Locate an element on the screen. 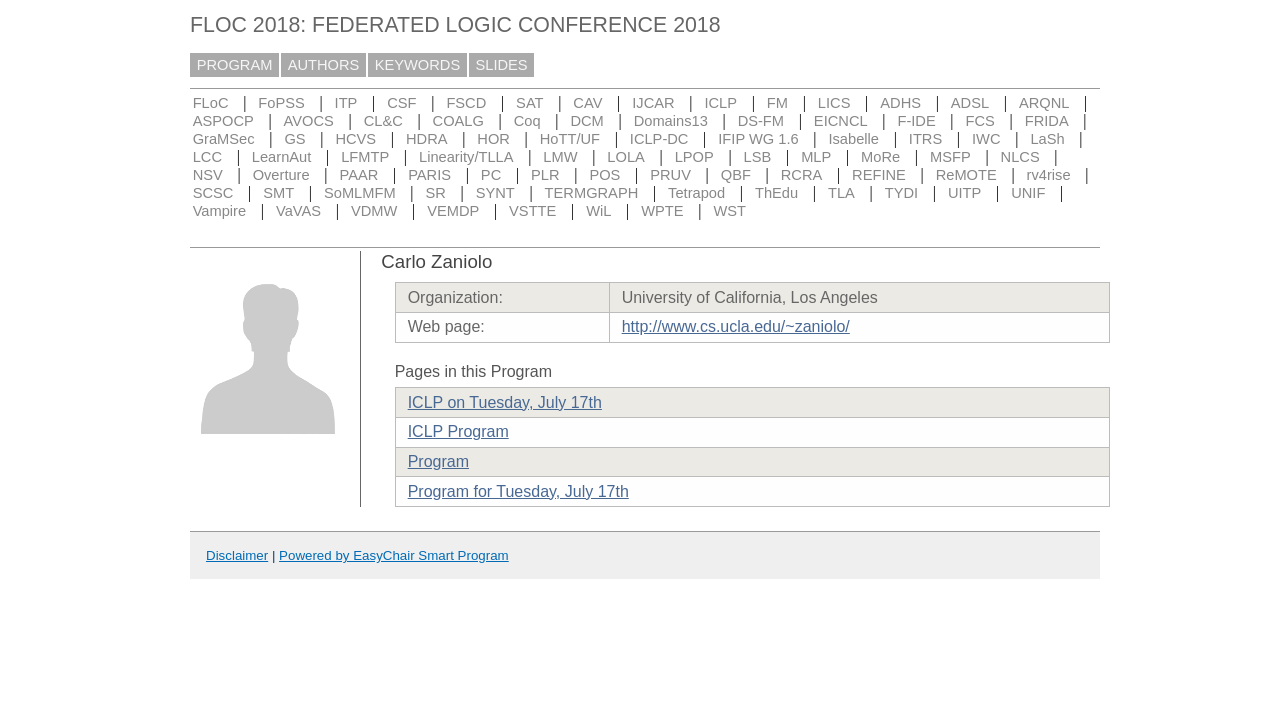 The width and height of the screenshot is (1280, 720). Linearity/TLLA is located at coordinates (466, 157).